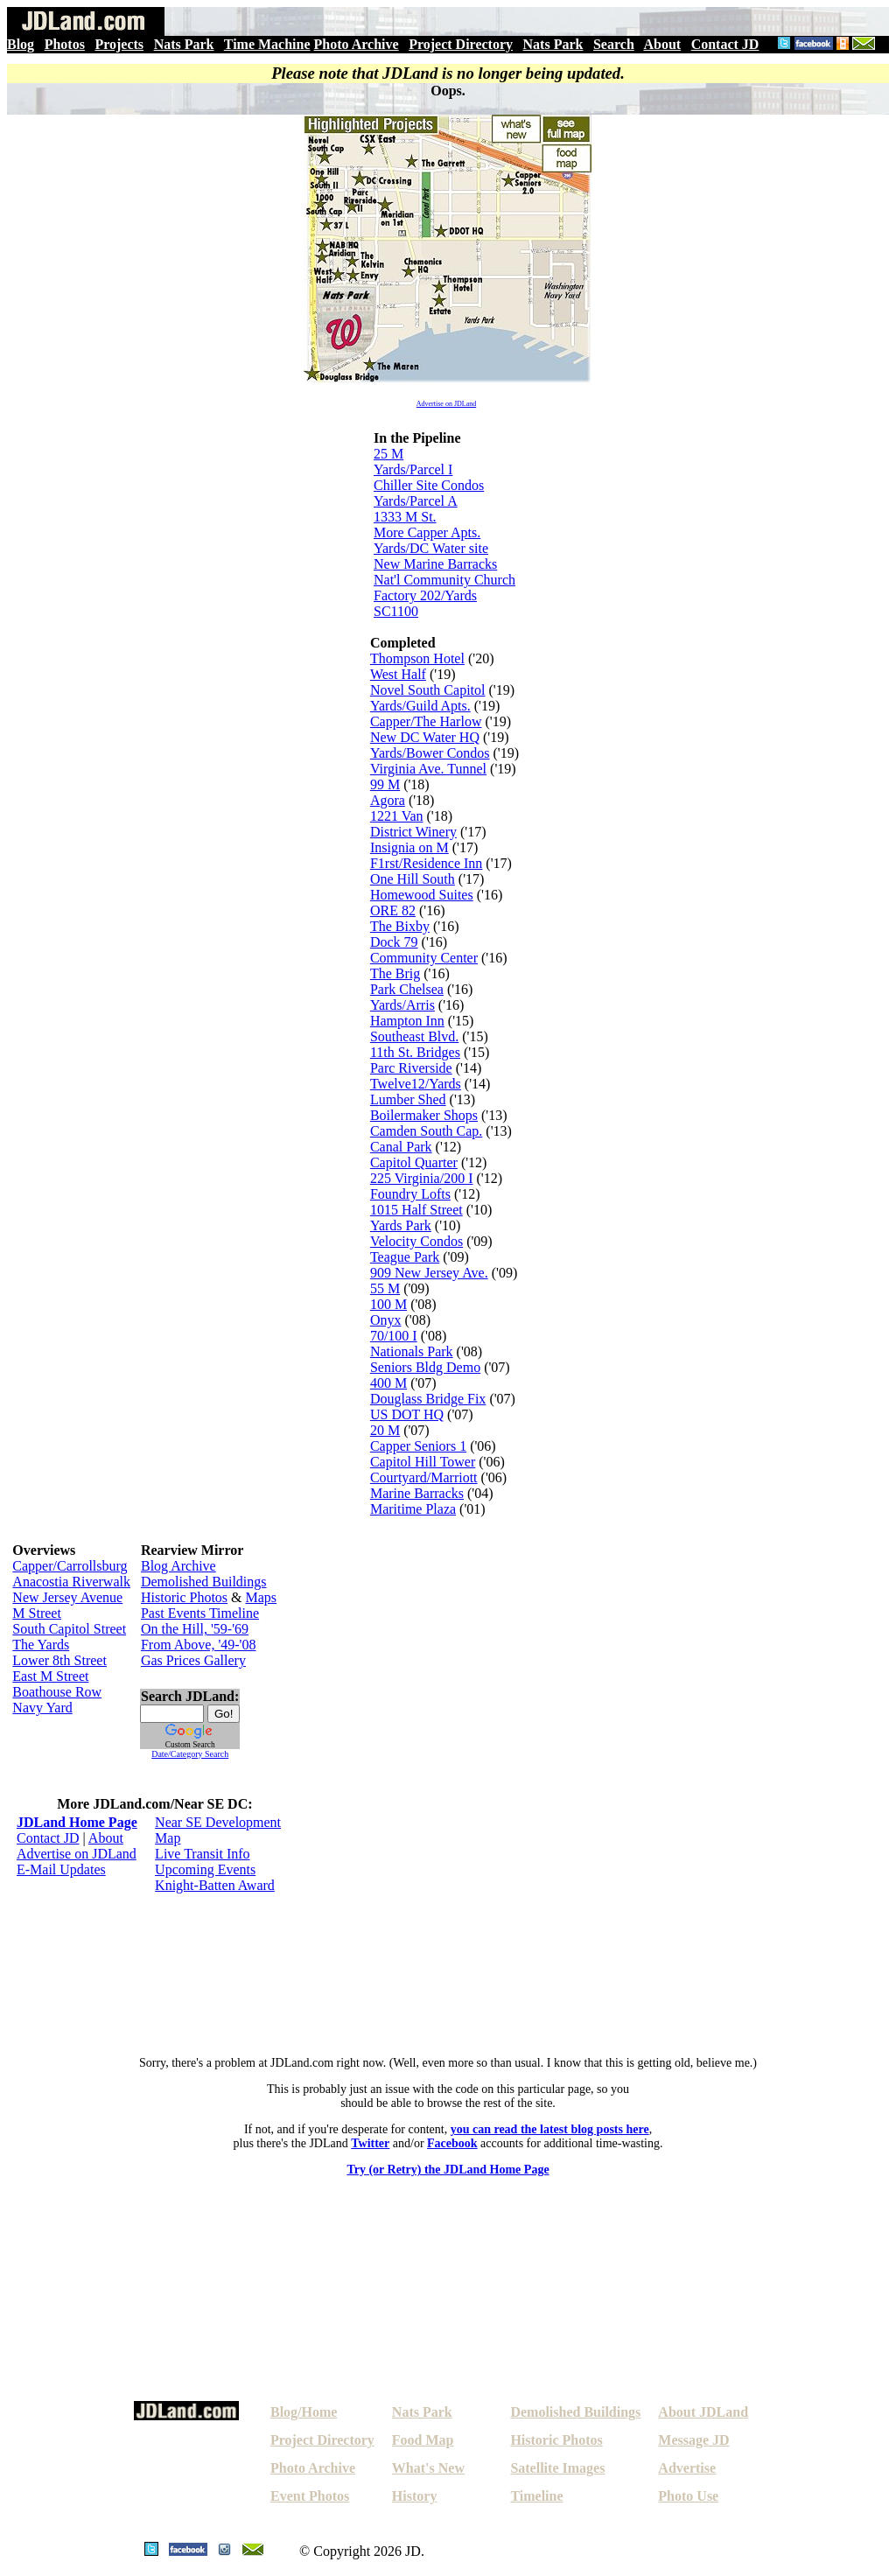 Image resolution: width=896 pixels, height=2576 pixels. What do you see at coordinates (420, 705) in the screenshot?
I see `Yards/Guild Apts.` at bounding box center [420, 705].